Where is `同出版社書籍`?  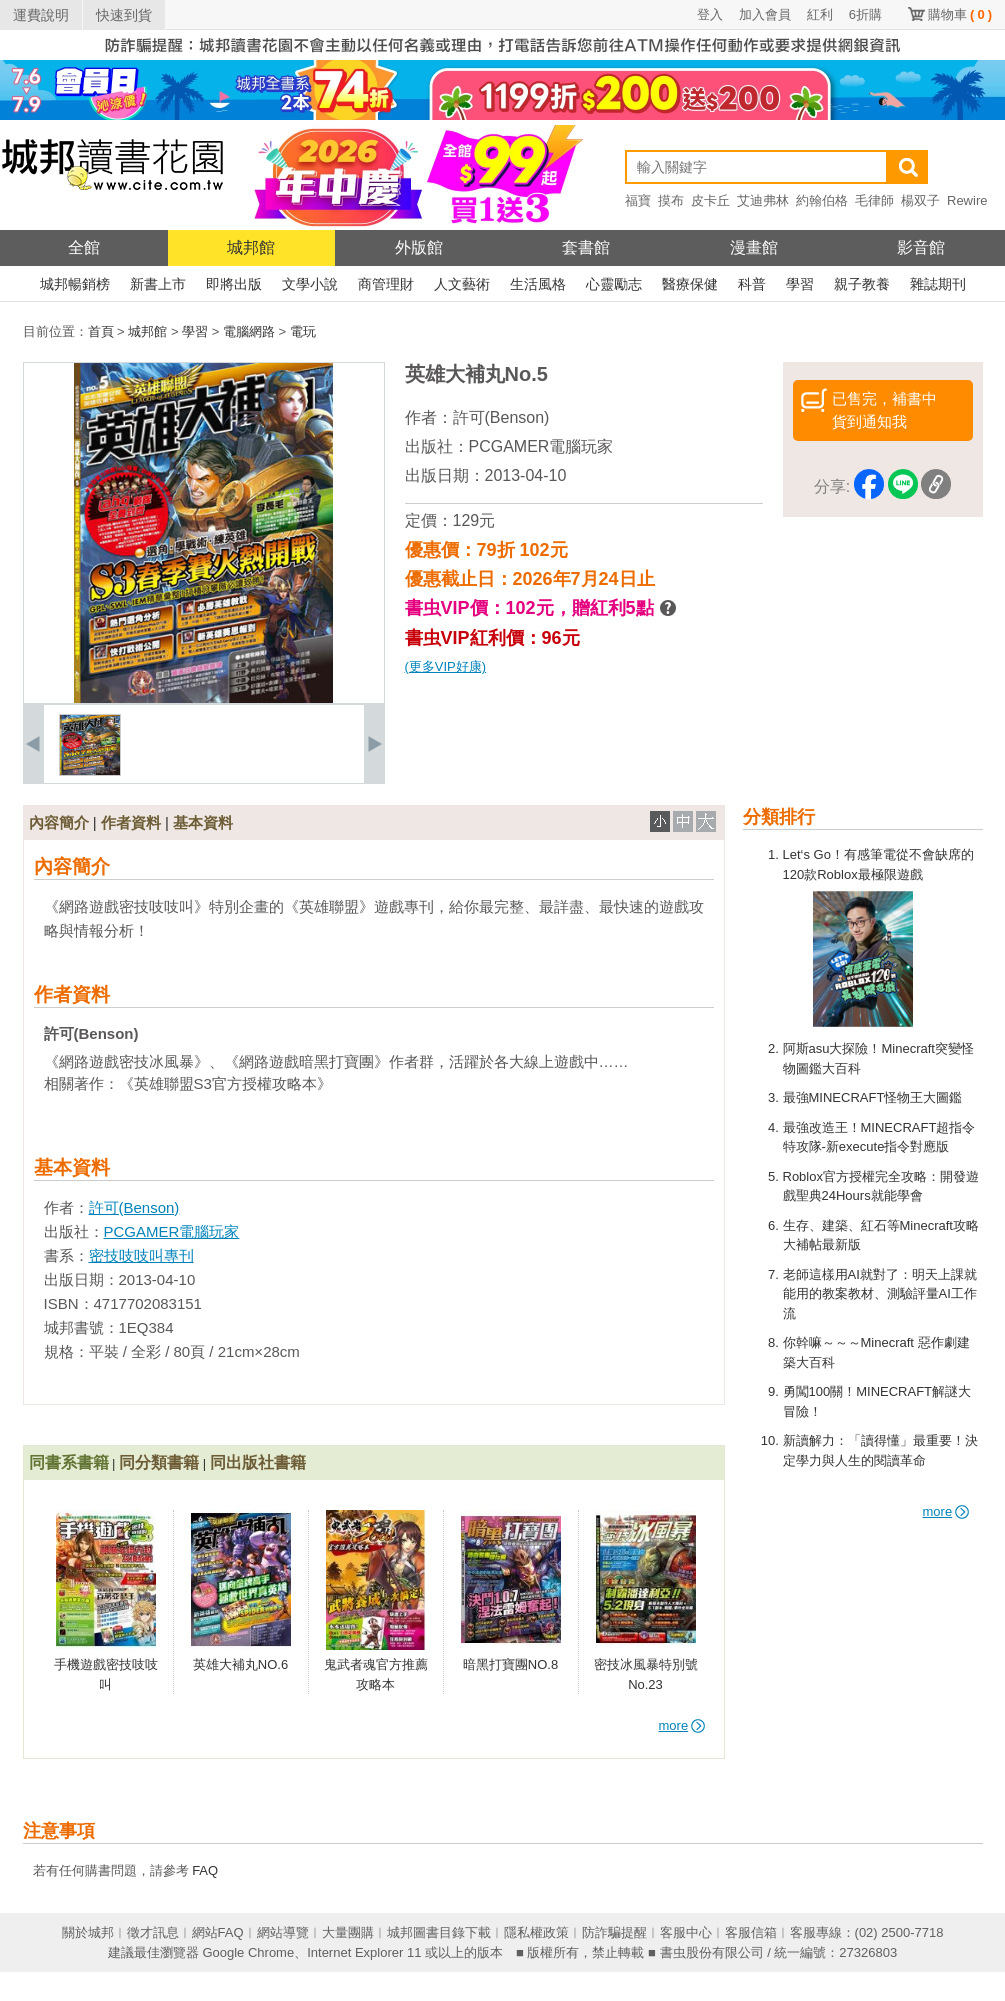
同出版社書籍 is located at coordinates (258, 1462).